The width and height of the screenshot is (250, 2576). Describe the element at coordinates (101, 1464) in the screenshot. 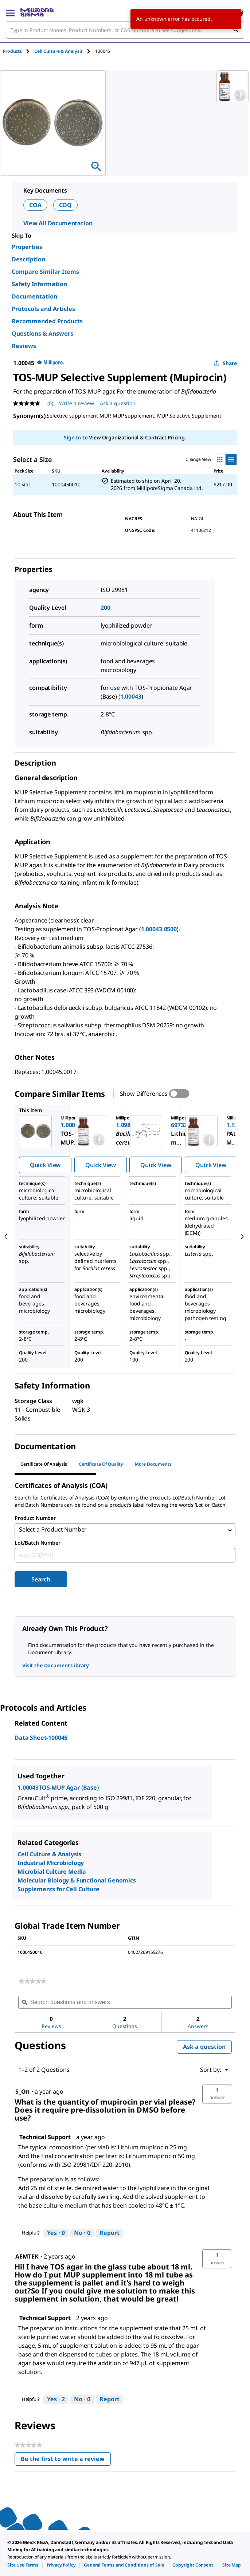

I see `Certificate of Quality [tab]` at that location.